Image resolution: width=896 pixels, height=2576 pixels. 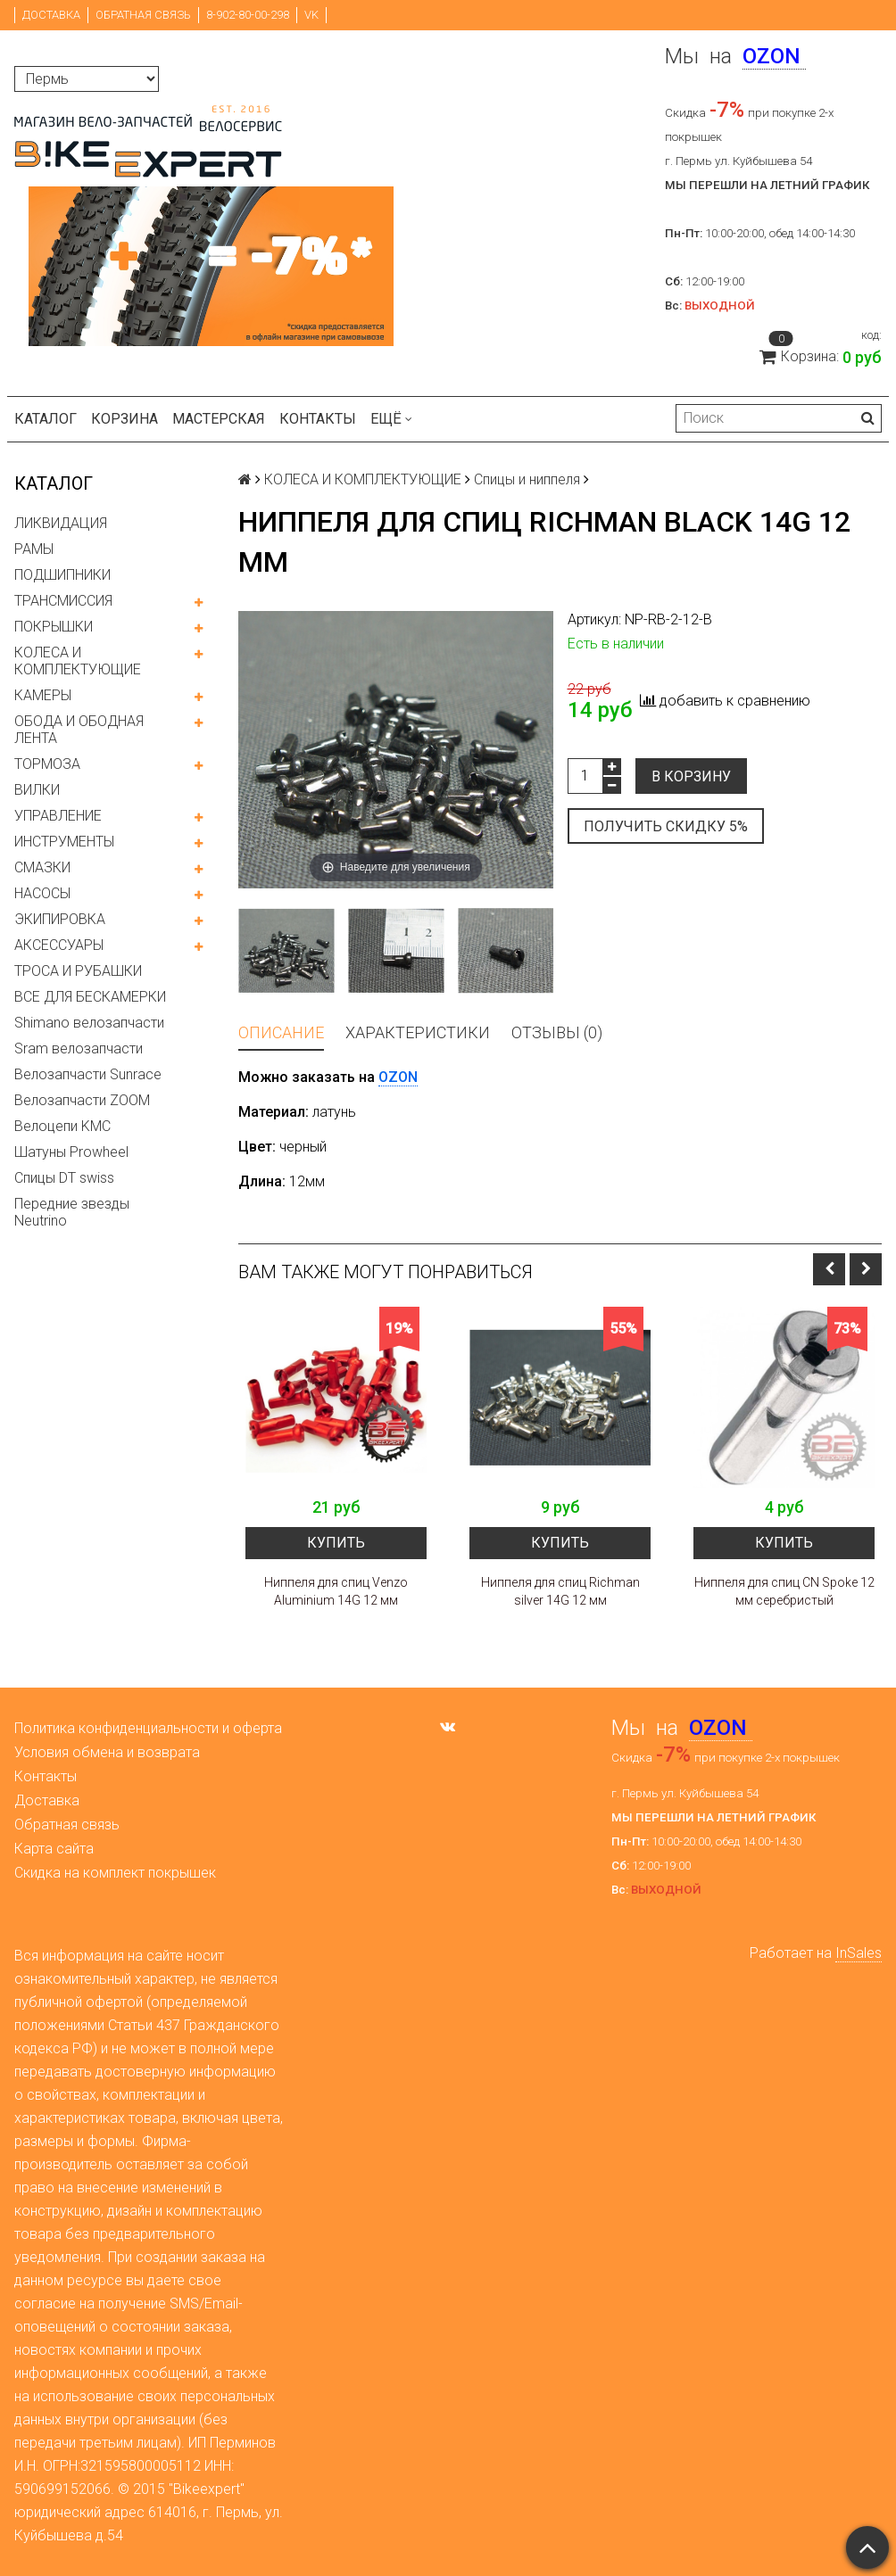 What do you see at coordinates (59, 945) in the screenshot?
I see `АКСЕССУАРЫ` at bounding box center [59, 945].